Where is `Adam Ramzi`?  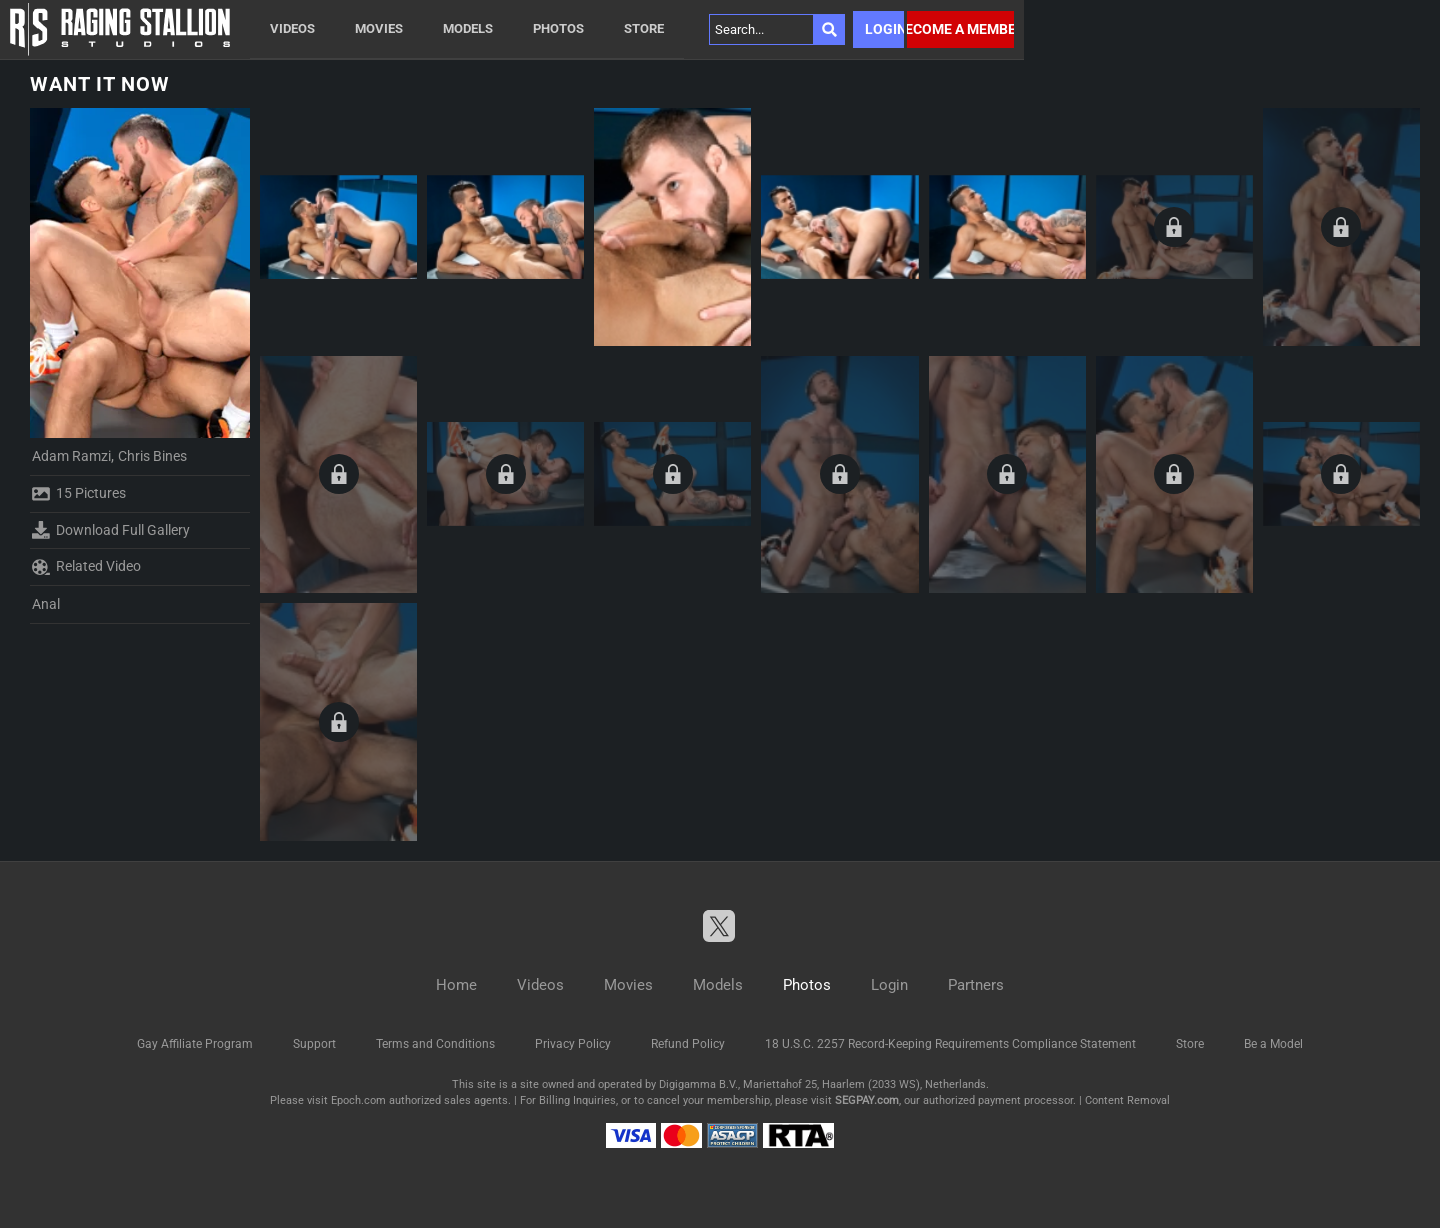
Adam Ramzi is located at coordinates (71, 456).